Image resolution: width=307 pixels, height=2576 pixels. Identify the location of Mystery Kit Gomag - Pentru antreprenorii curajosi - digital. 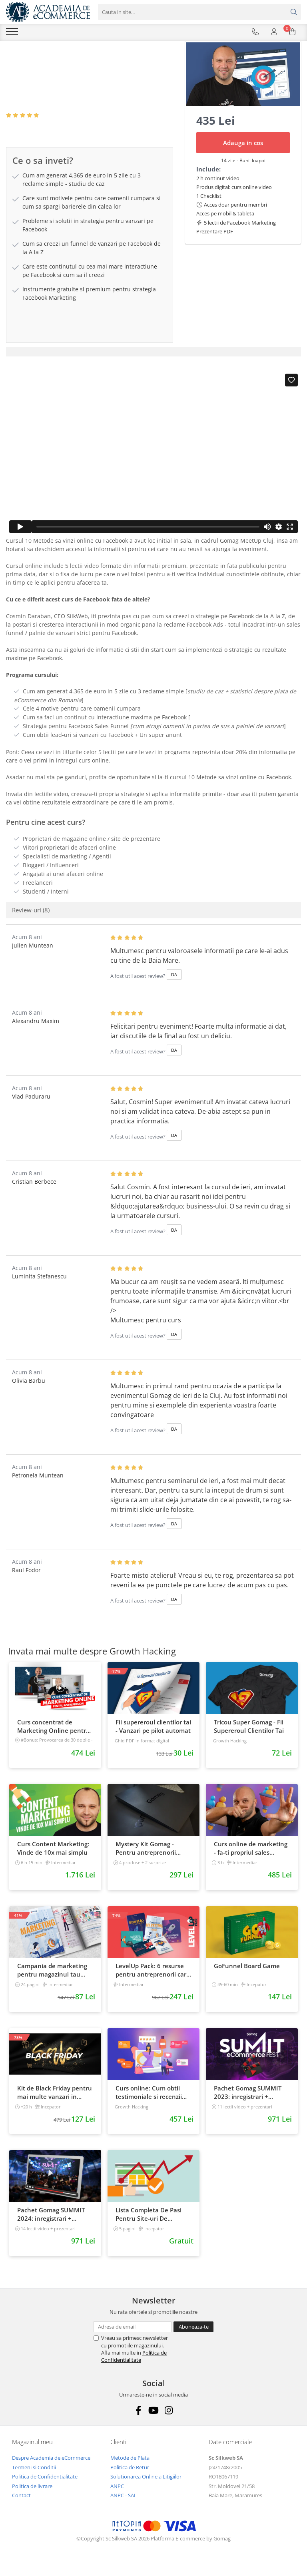
(146, 1860).